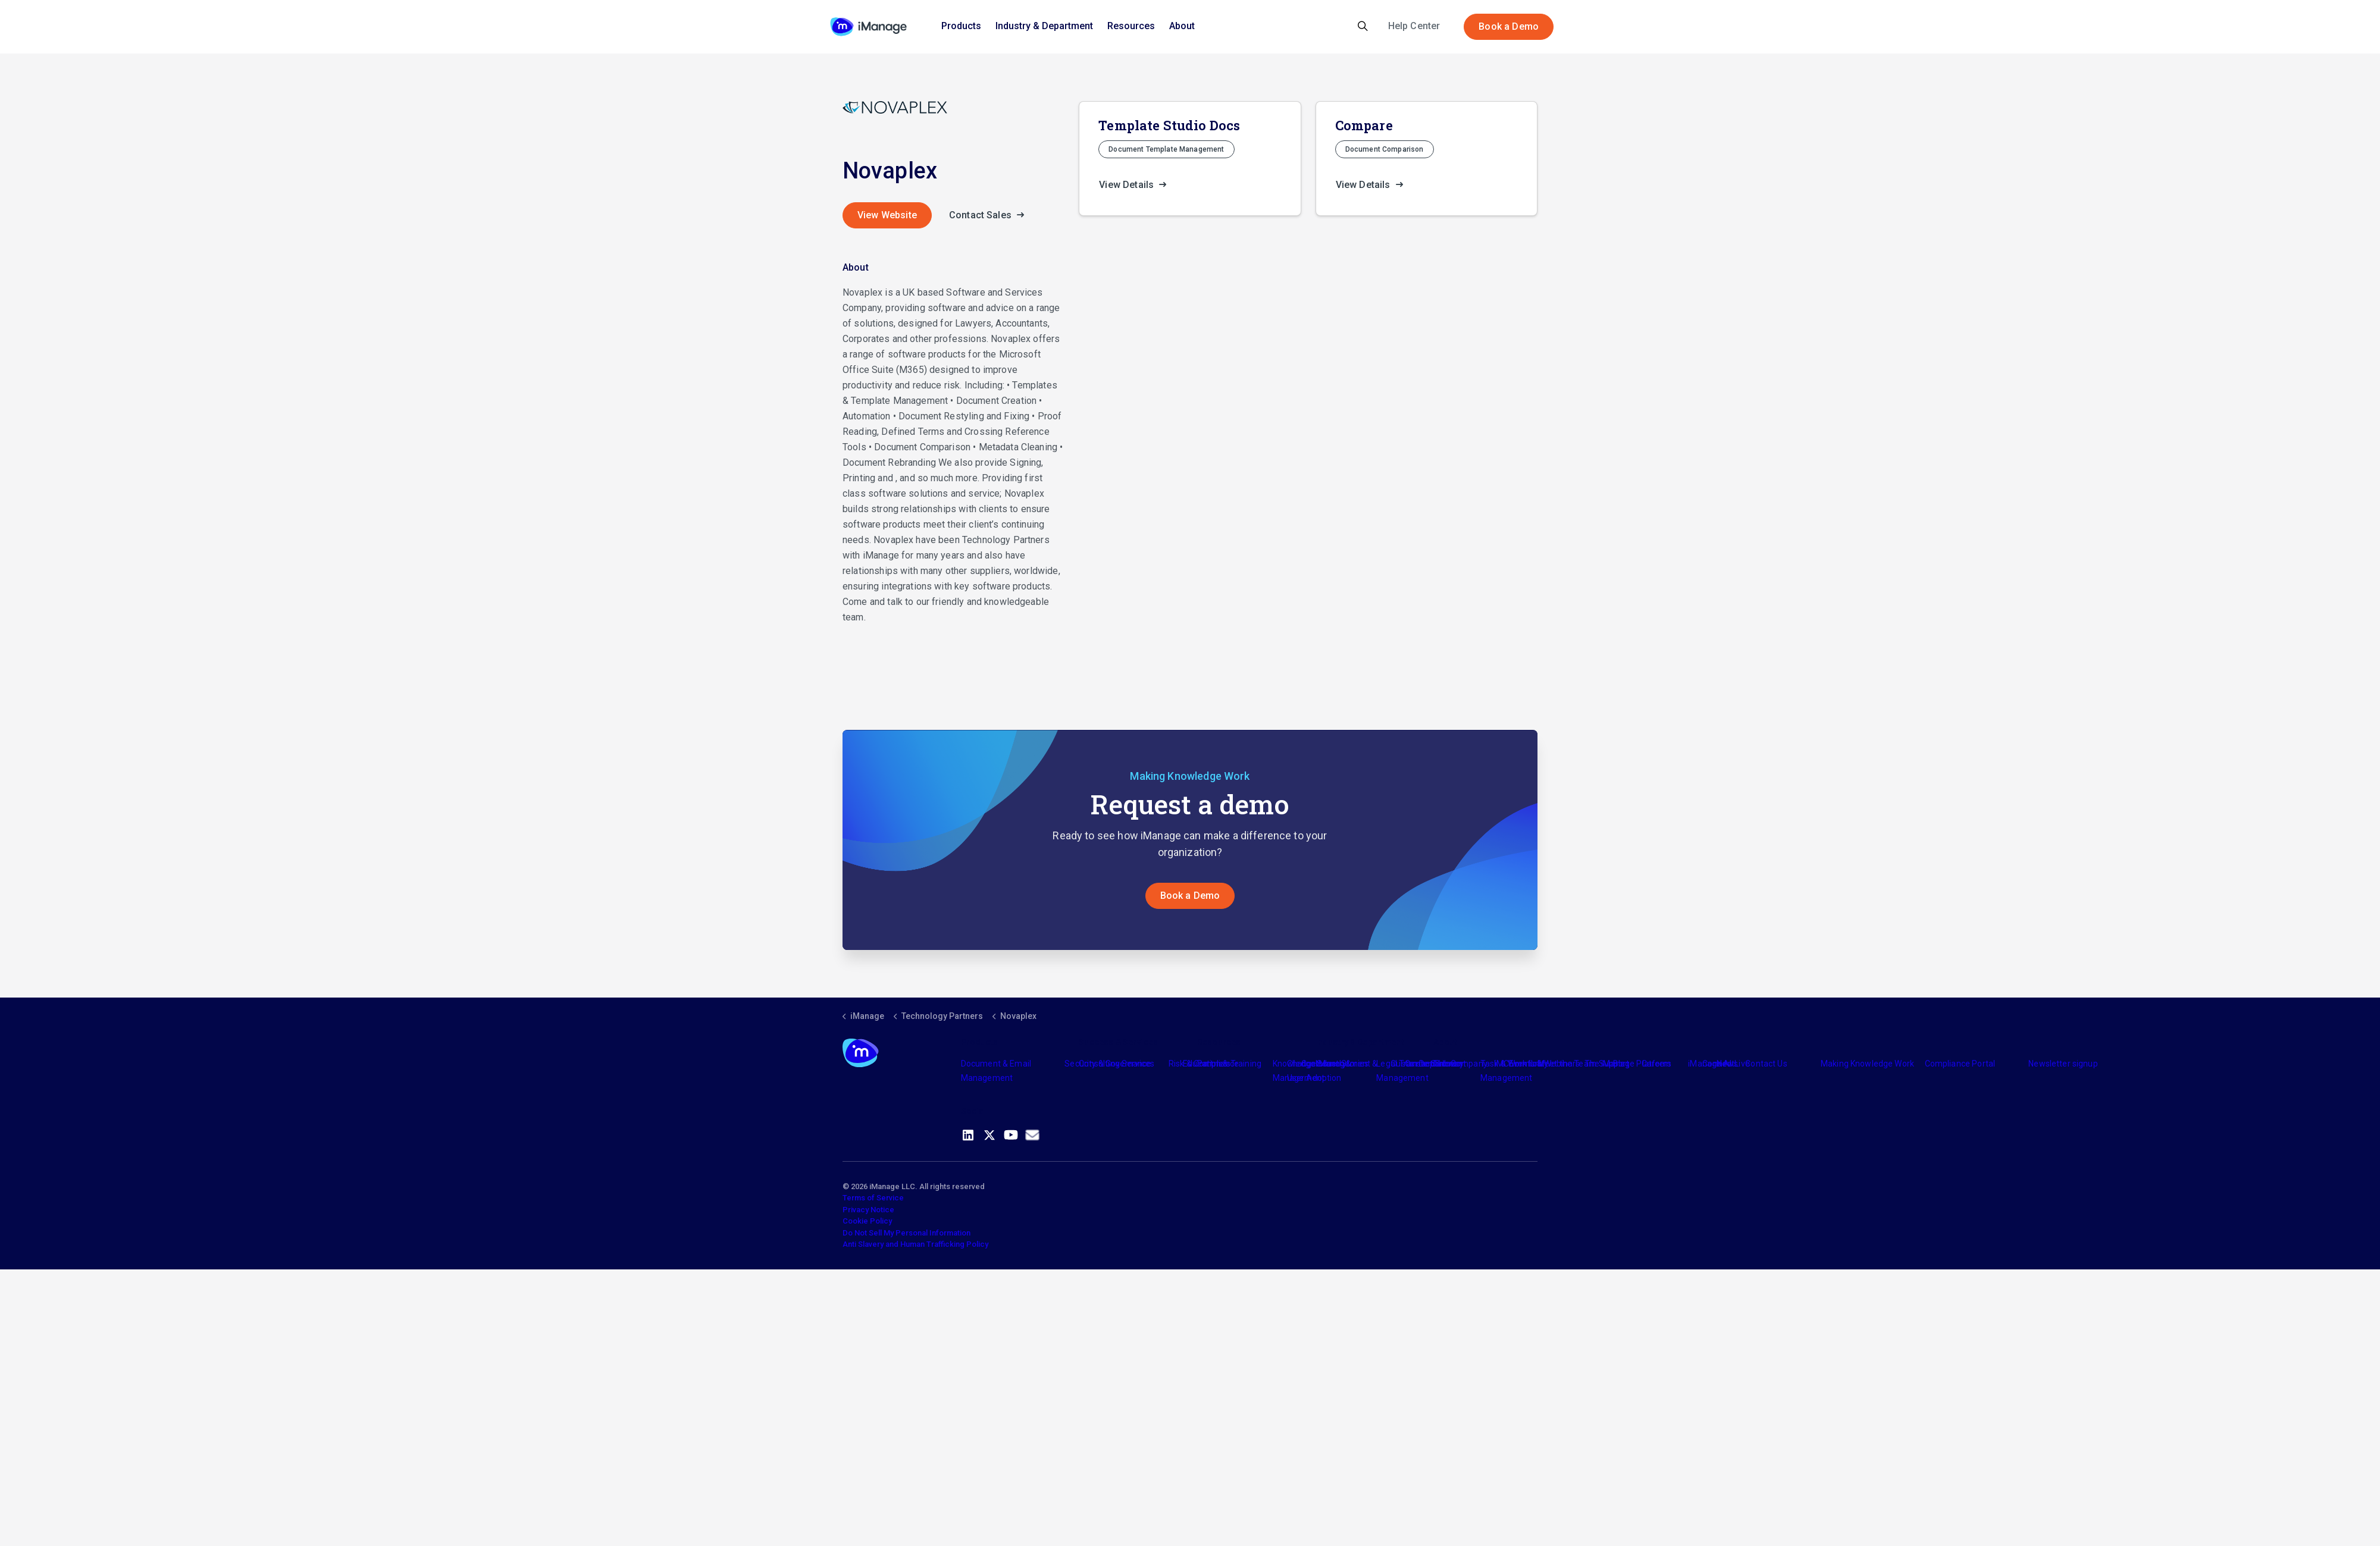 The width and height of the screenshot is (2380, 1546). What do you see at coordinates (887, 215) in the screenshot?
I see `View Website` at bounding box center [887, 215].